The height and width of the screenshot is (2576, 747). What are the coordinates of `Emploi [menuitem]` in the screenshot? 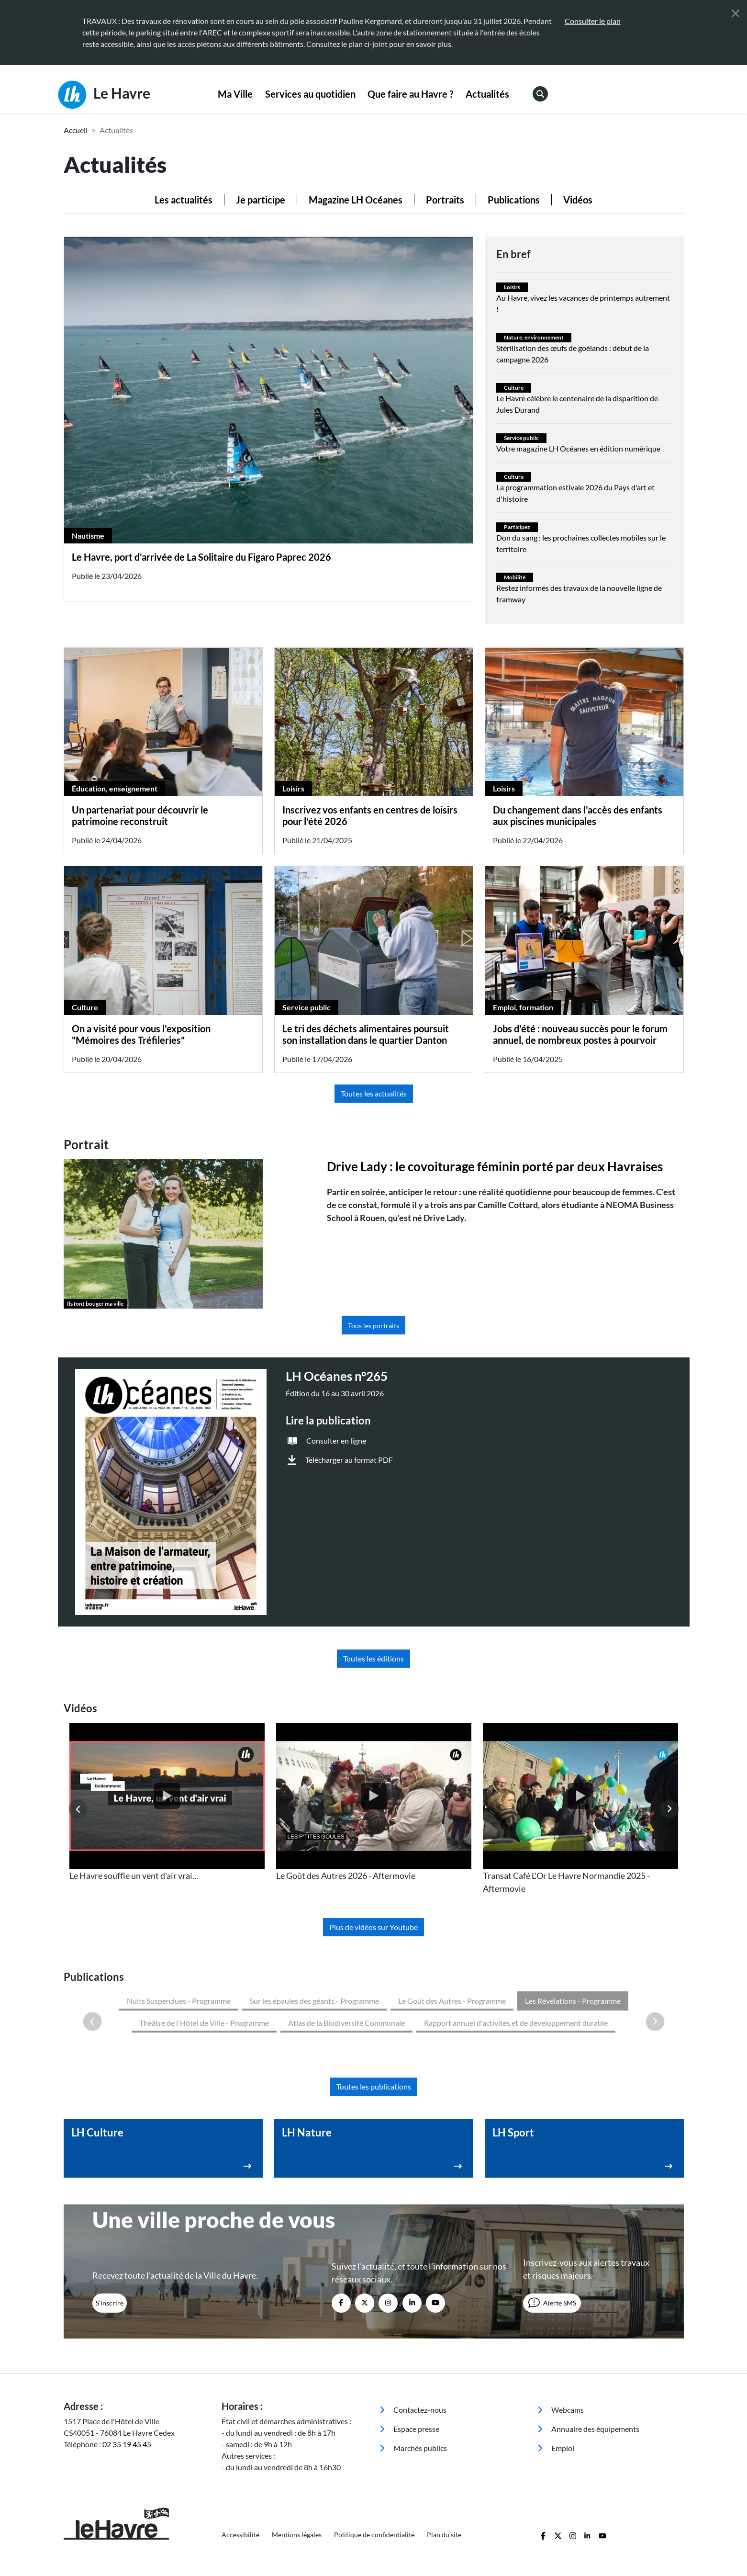 It's located at (555, 2365).